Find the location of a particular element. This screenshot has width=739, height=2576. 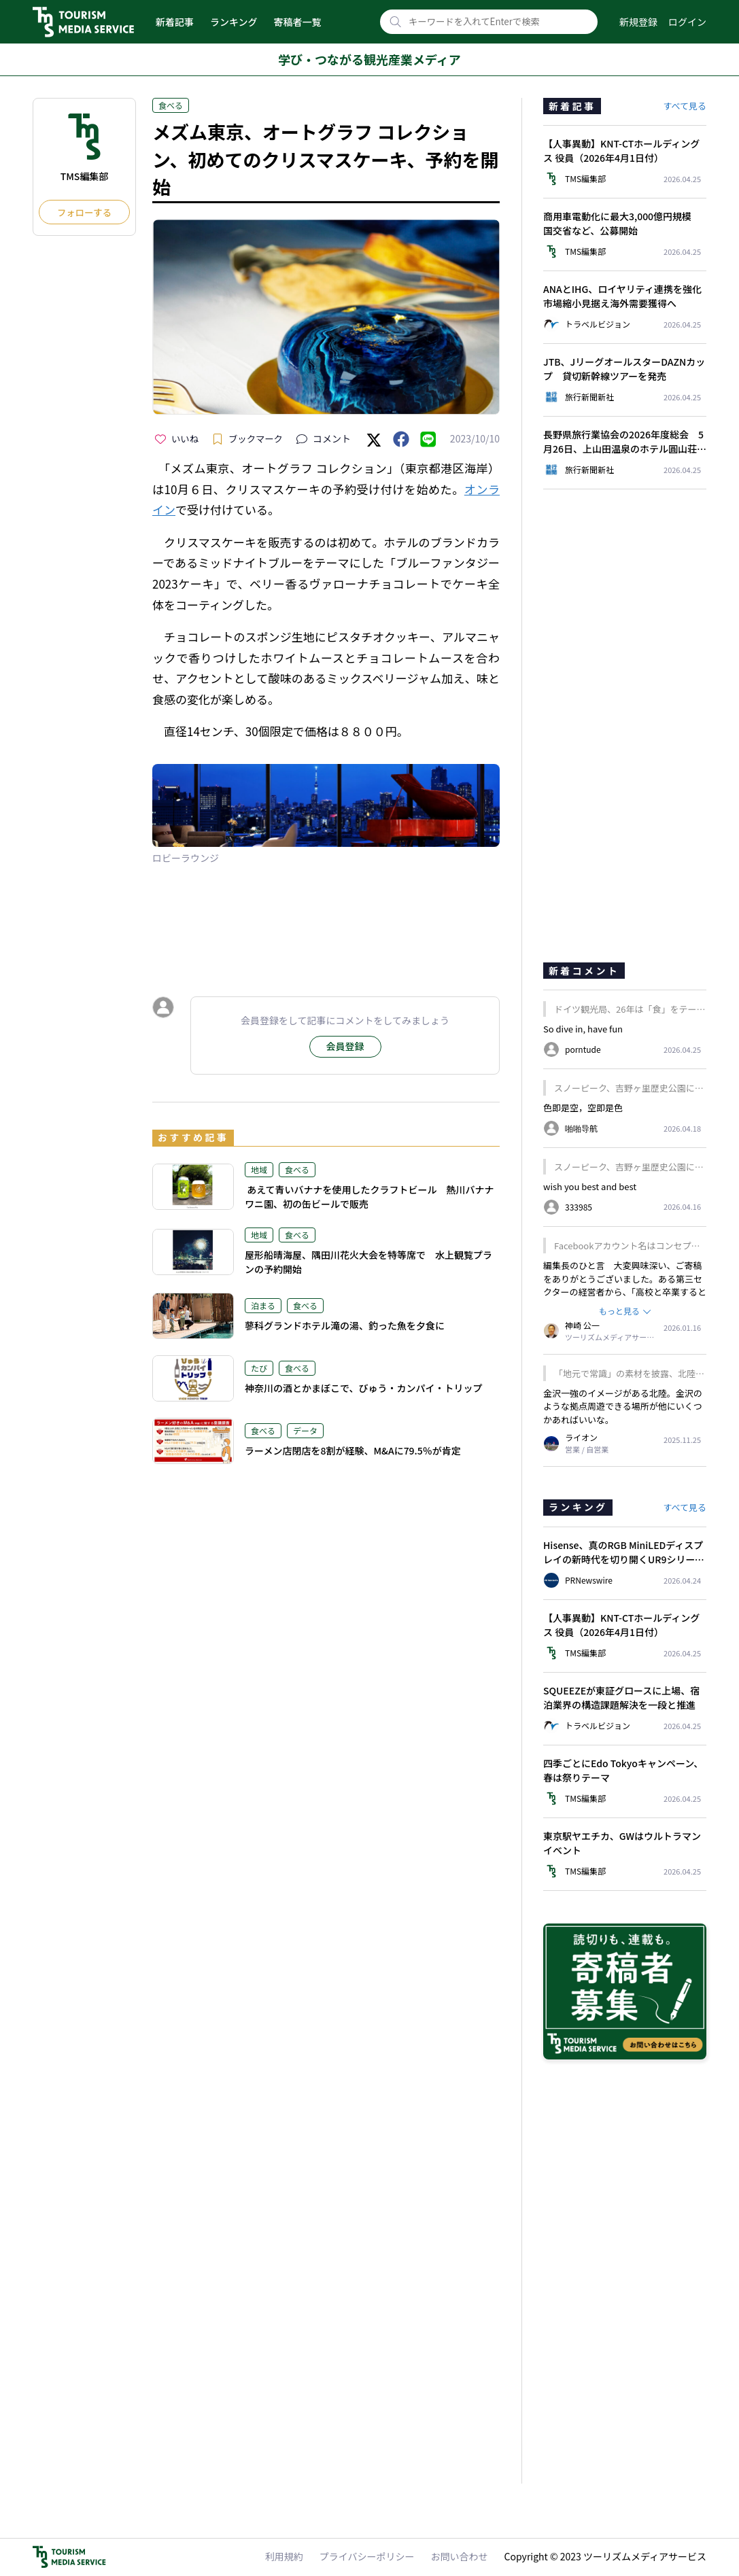

新規登録 is located at coordinates (638, 22).